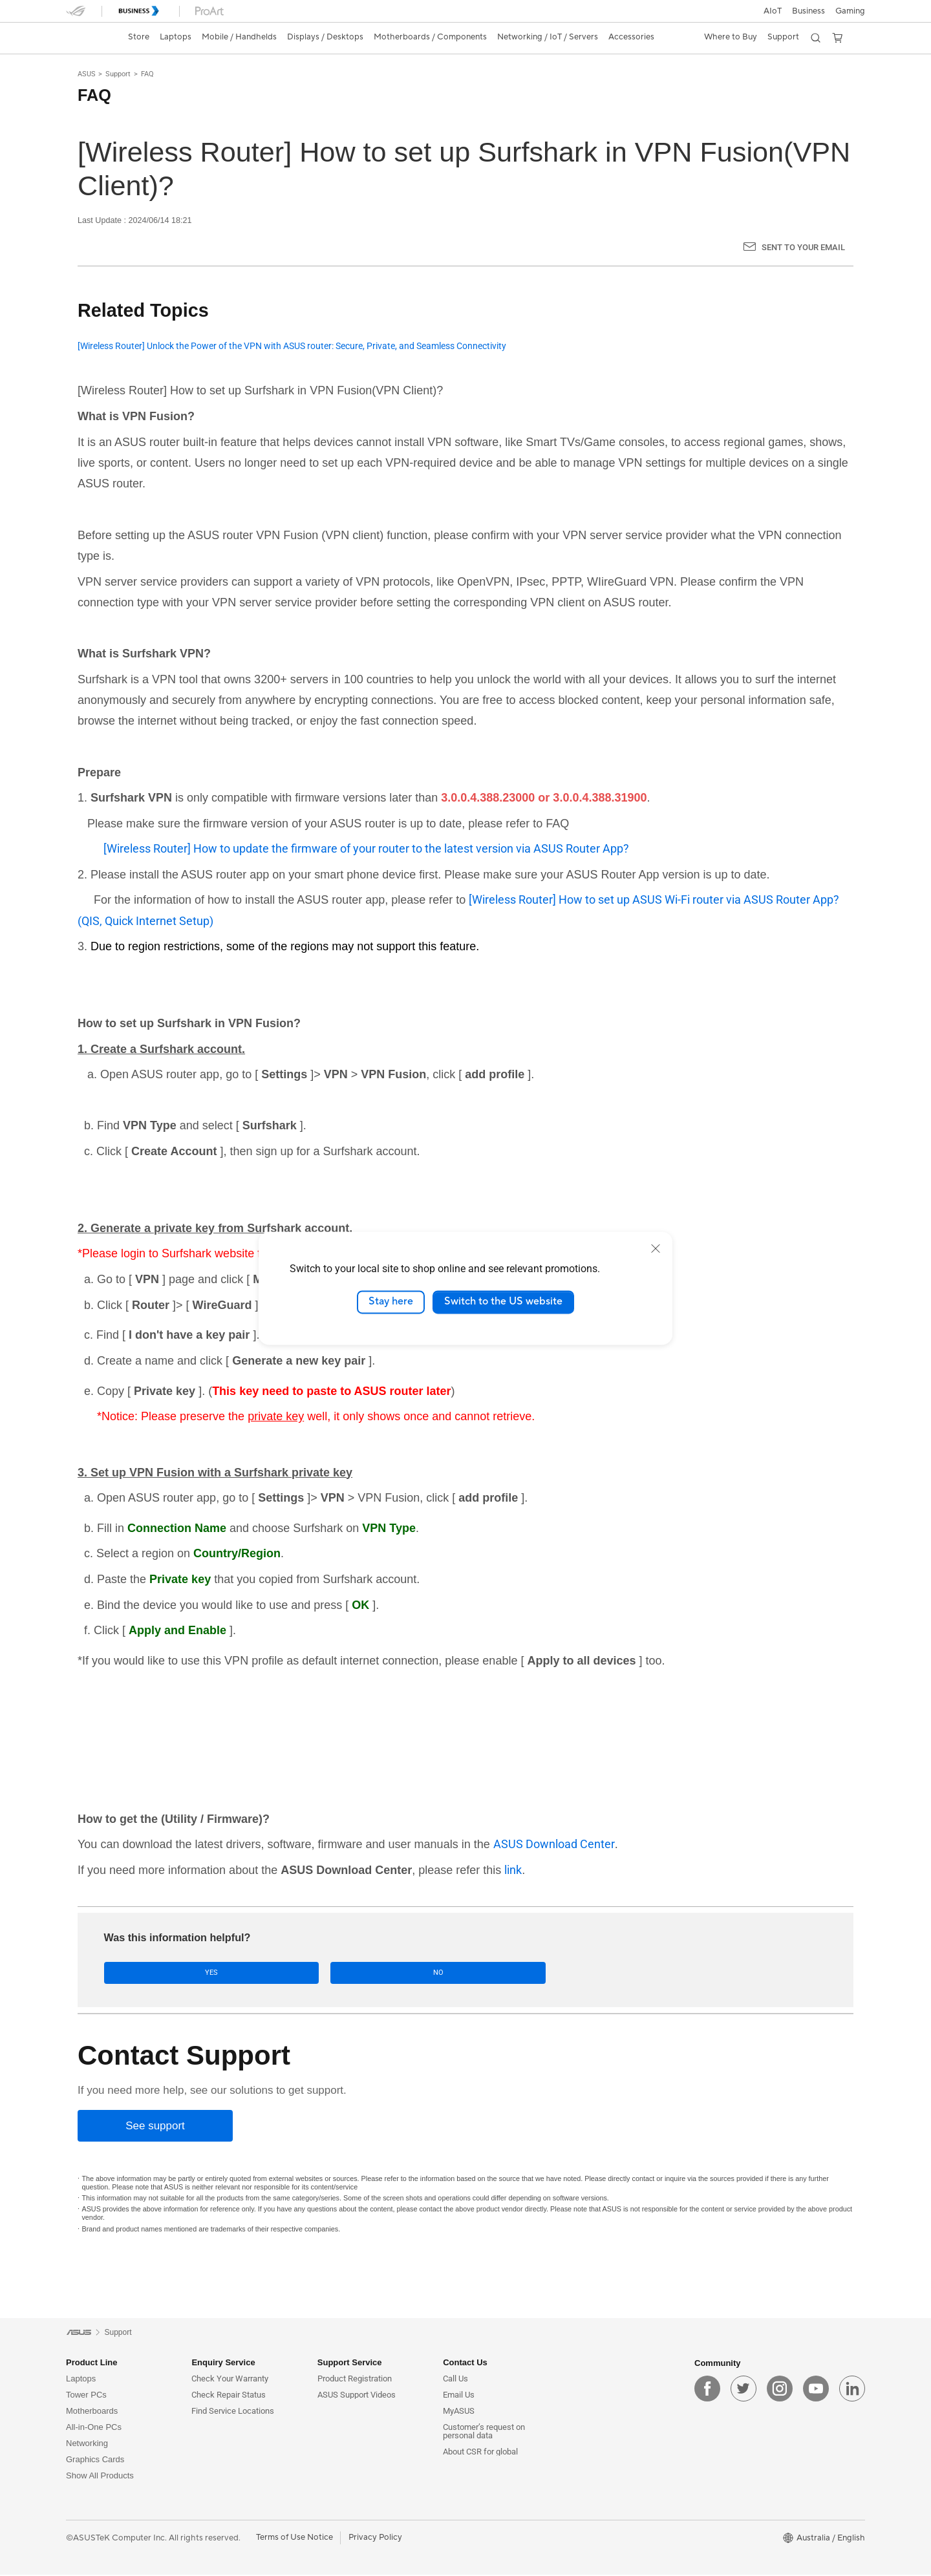 The height and width of the screenshot is (2576, 931). What do you see at coordinates (808, 11) in the screenshot?
I see `Business` at bounding box center [808, 11].